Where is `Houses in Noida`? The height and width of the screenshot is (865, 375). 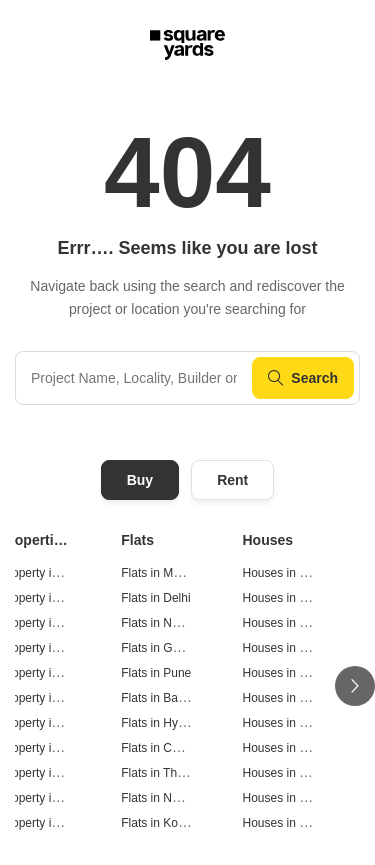 Houses in Noida is located at coordinates (287, 623).